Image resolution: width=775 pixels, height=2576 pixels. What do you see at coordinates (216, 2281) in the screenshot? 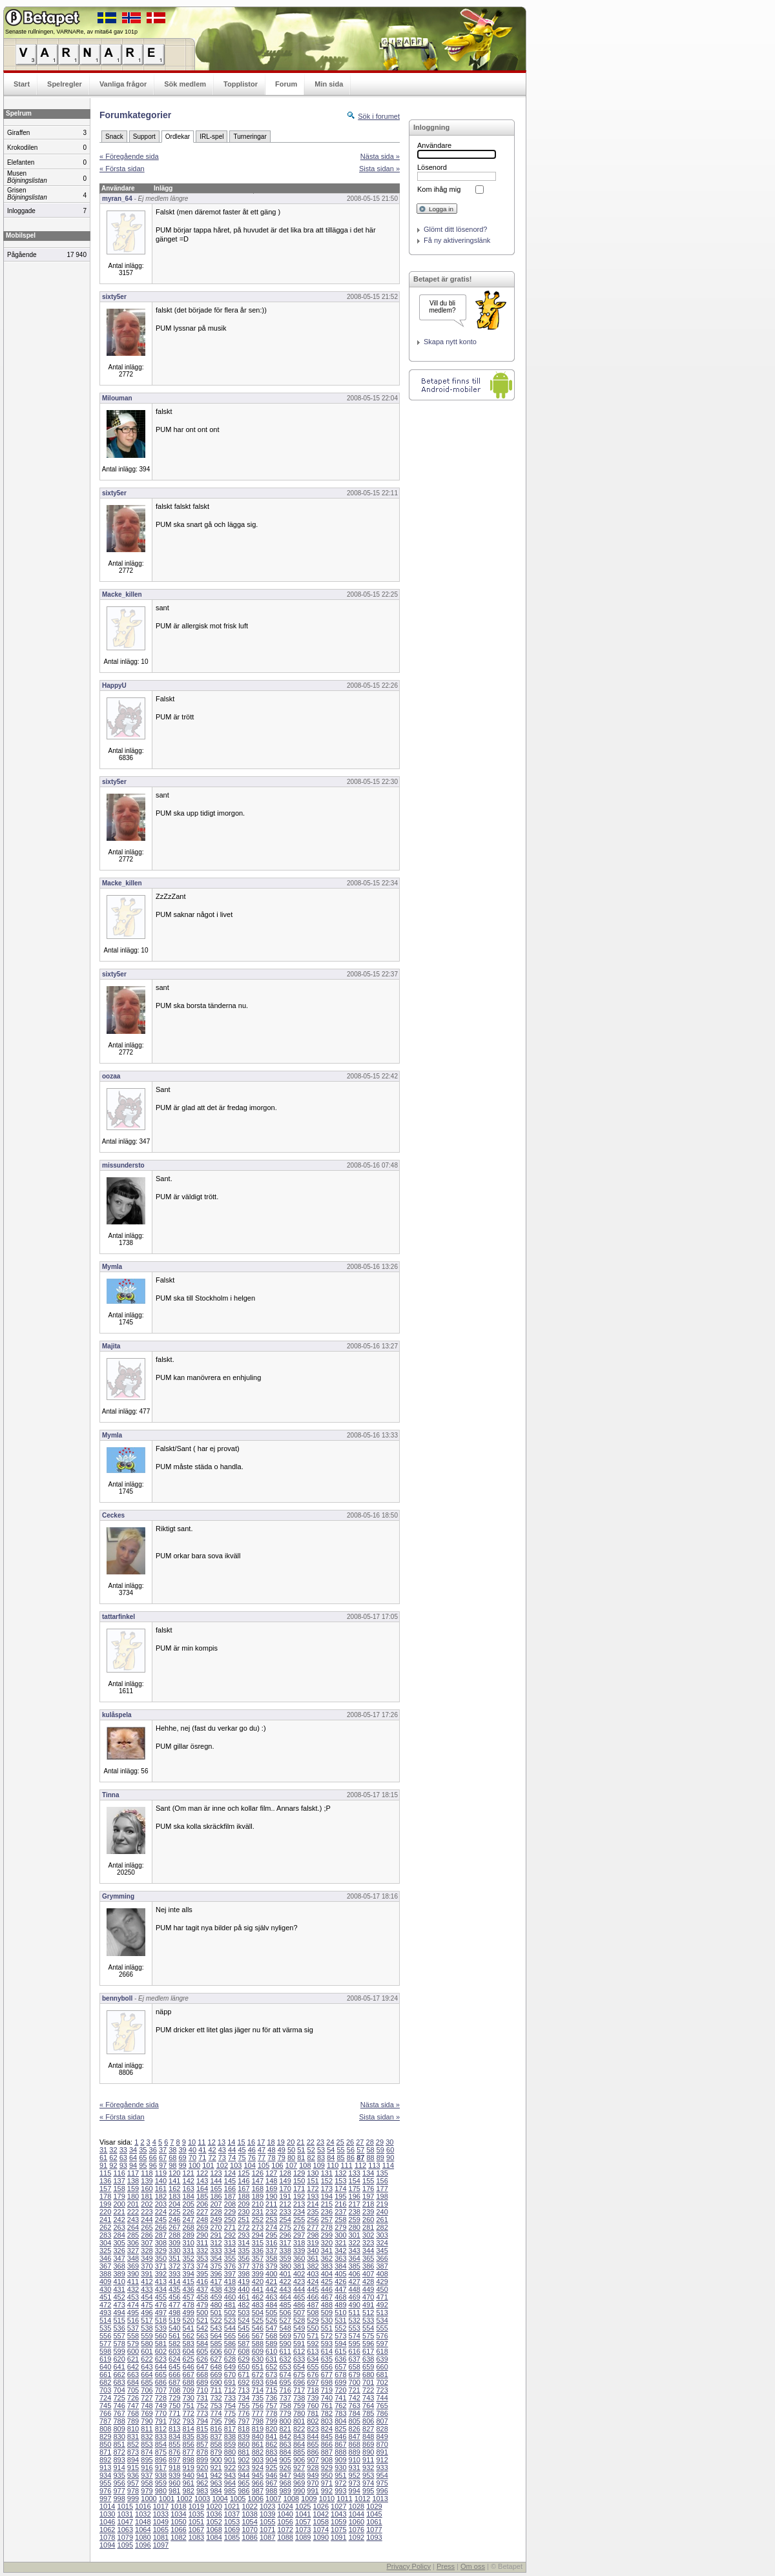
I see `417` at bounding box center [216, 2281].